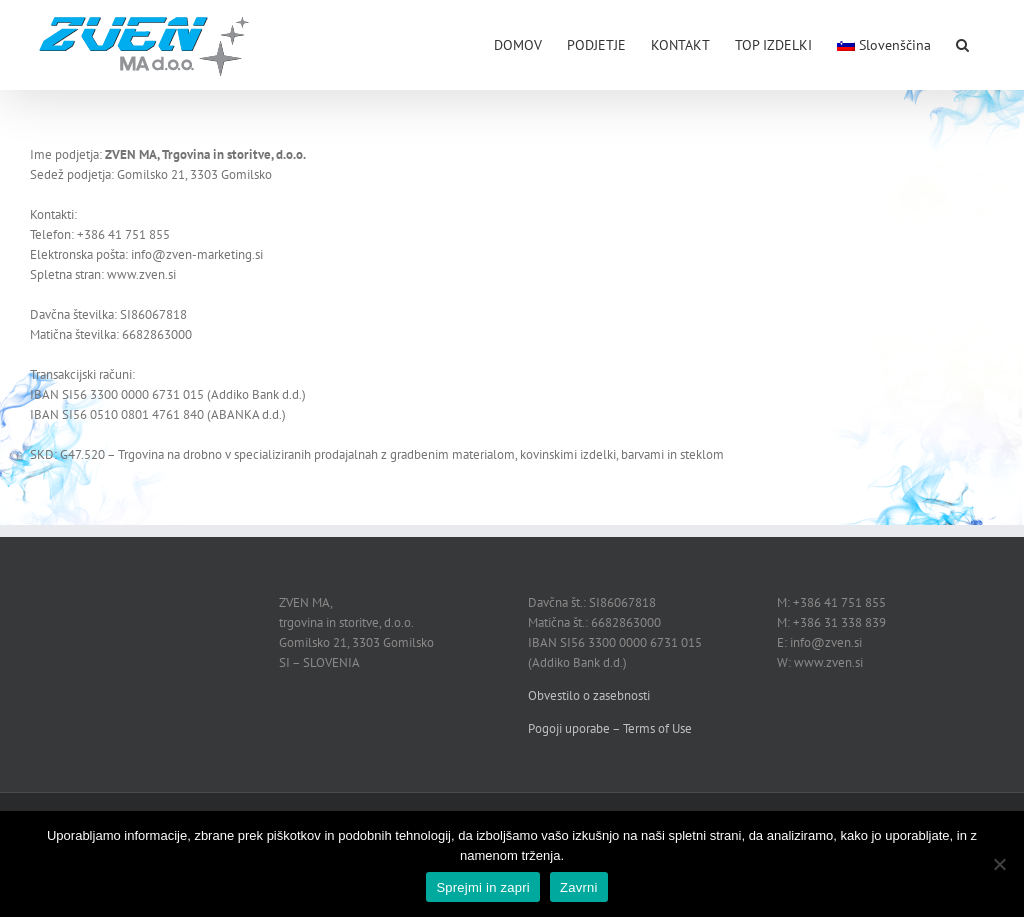 This screenshot has height=917, width=1024. Describe the element at coordinates (884, 43) in the screenshot. I see `[menuitem]` at that location.